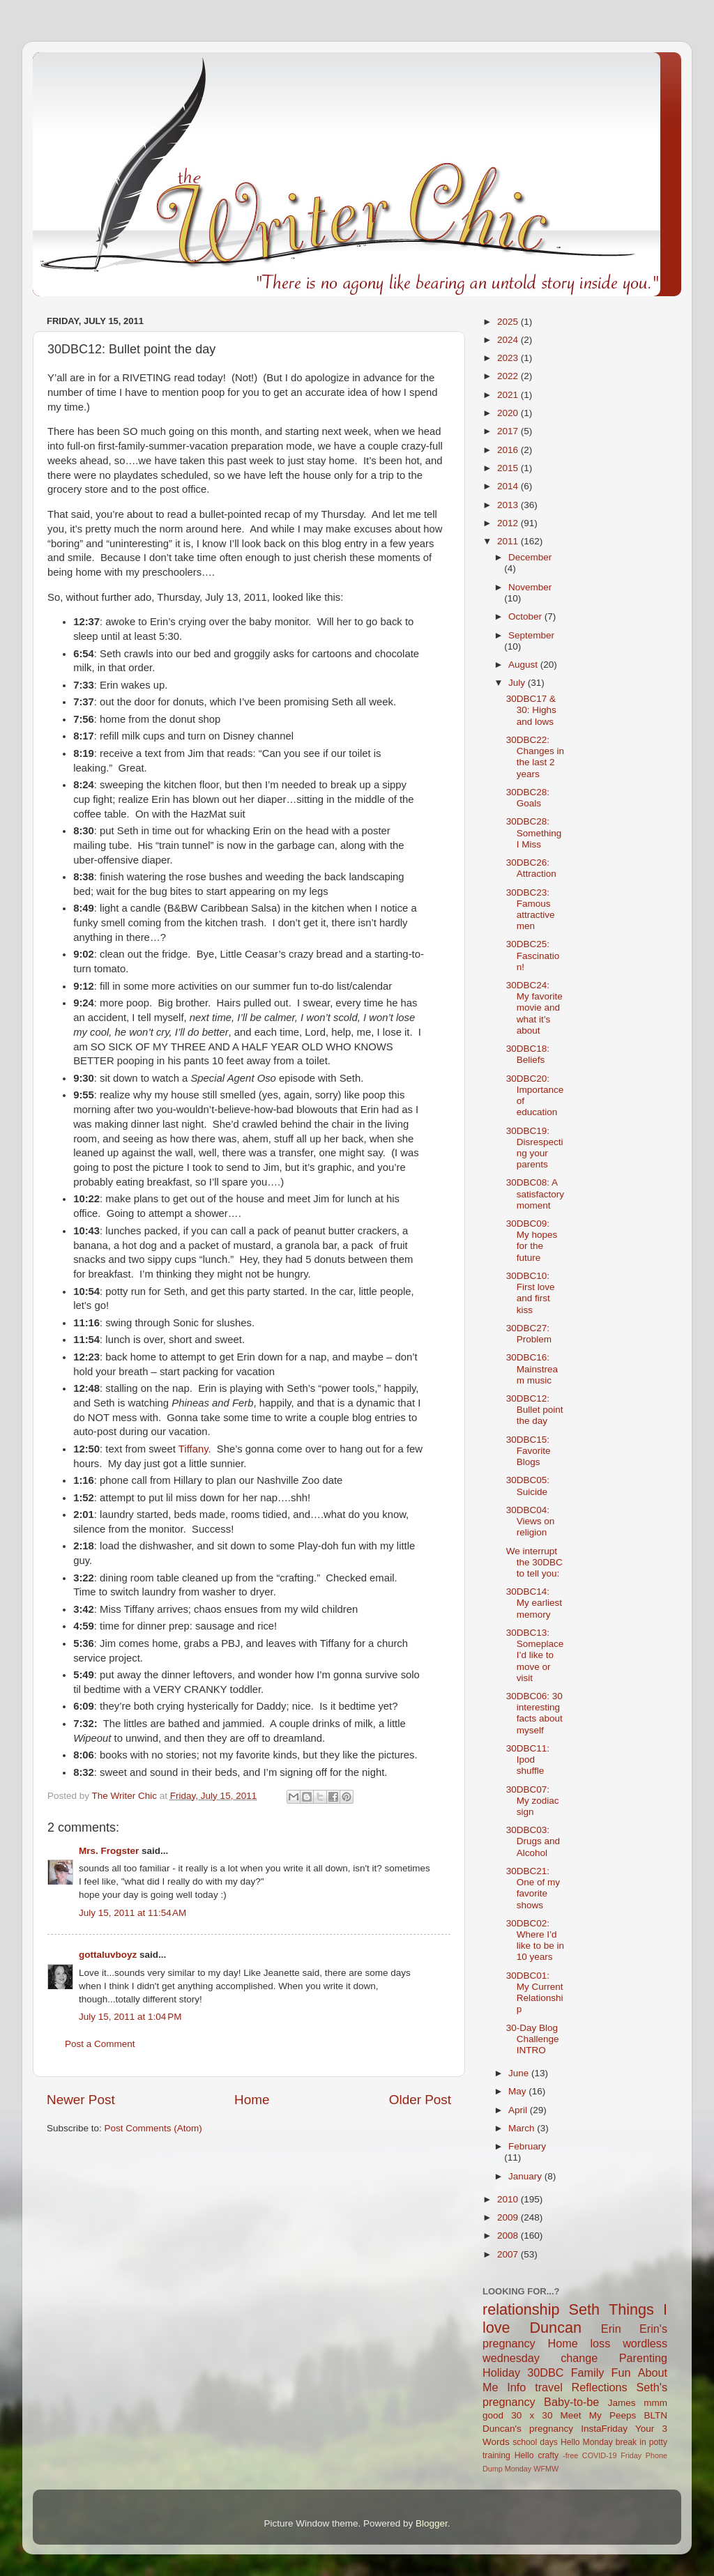 The height and width of the screenshot is (2576, 714). What do you see at coordinates (534, 1008) in the screenshot?
I see `30DBC24: My favorite movie and what it’s about` at bounding box center [534, 1008].